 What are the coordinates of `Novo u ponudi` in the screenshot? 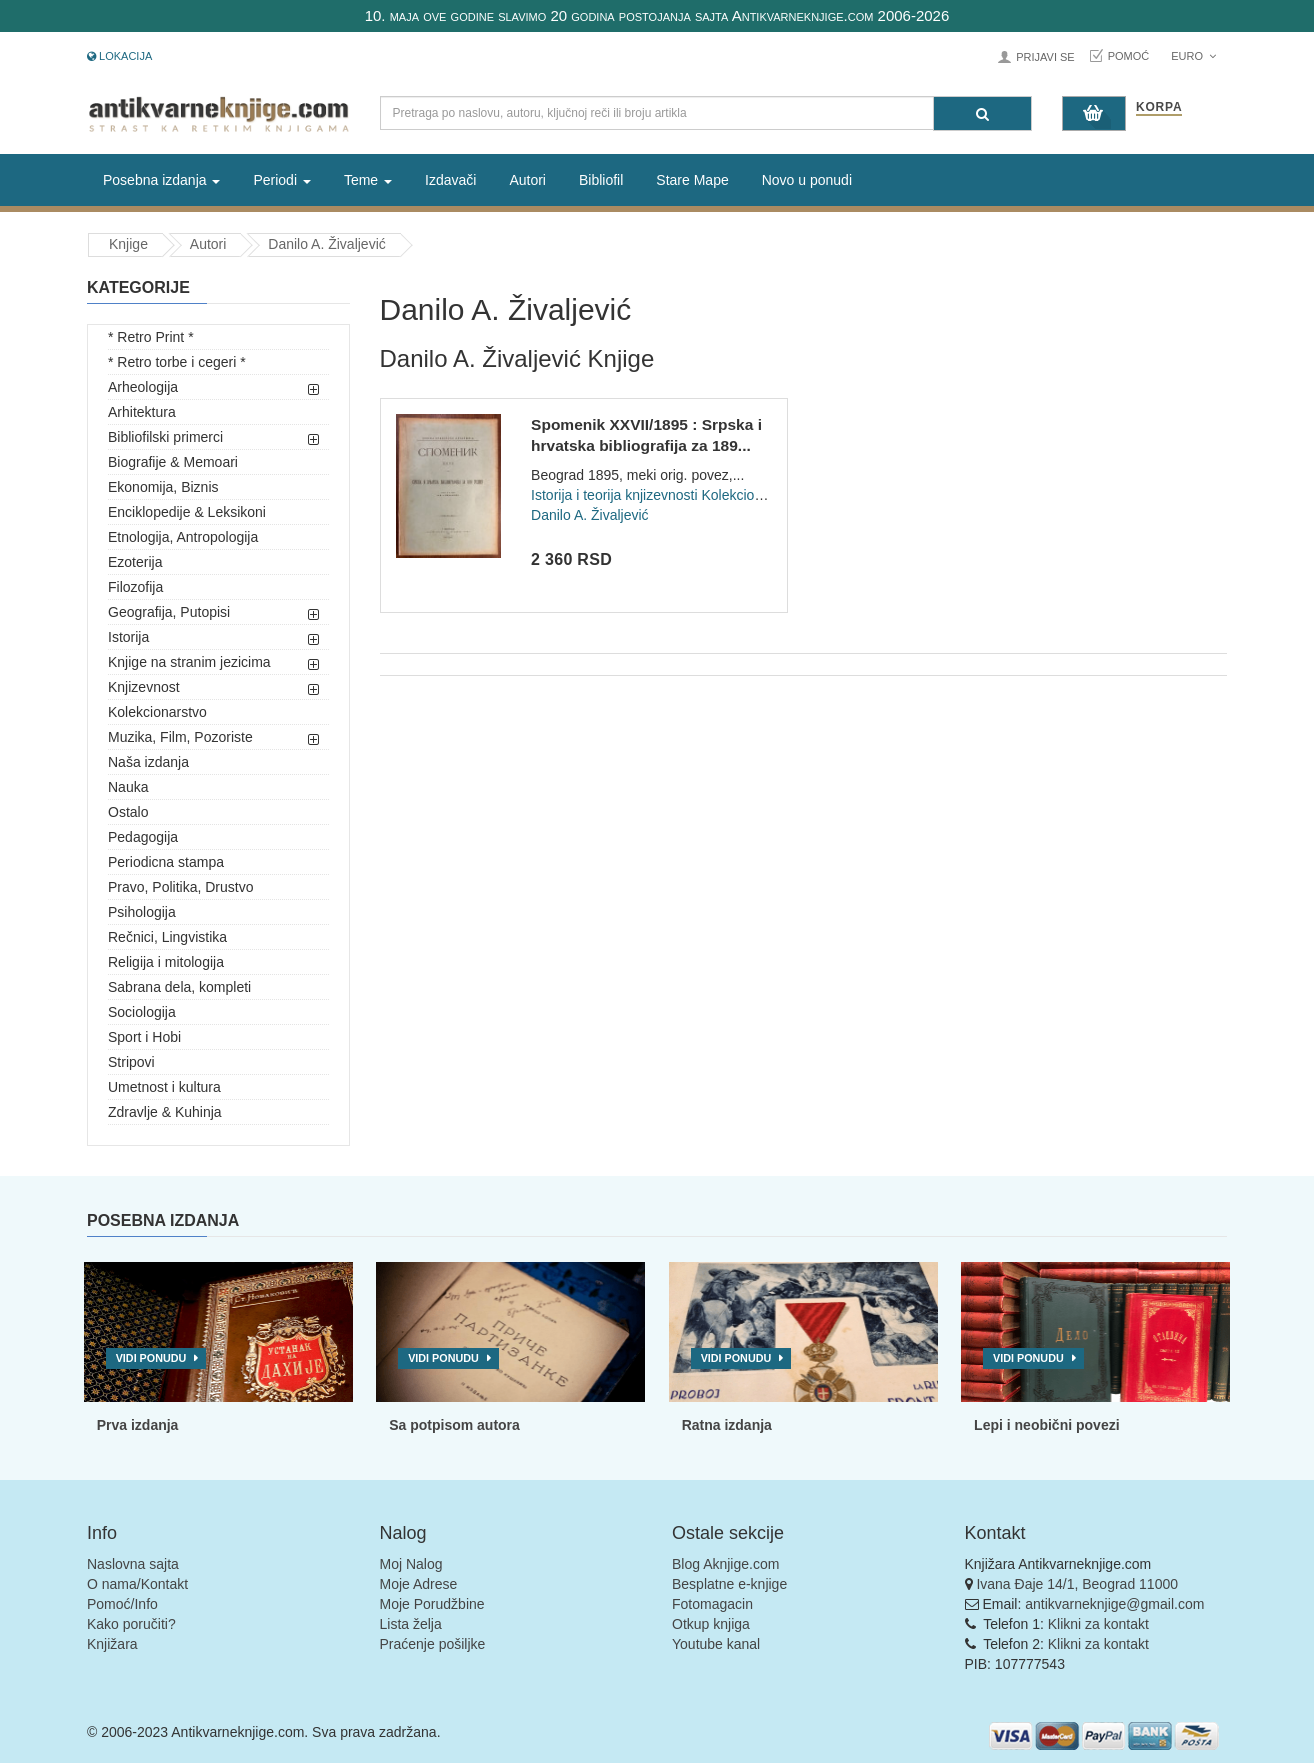 It's located at (807, 180).